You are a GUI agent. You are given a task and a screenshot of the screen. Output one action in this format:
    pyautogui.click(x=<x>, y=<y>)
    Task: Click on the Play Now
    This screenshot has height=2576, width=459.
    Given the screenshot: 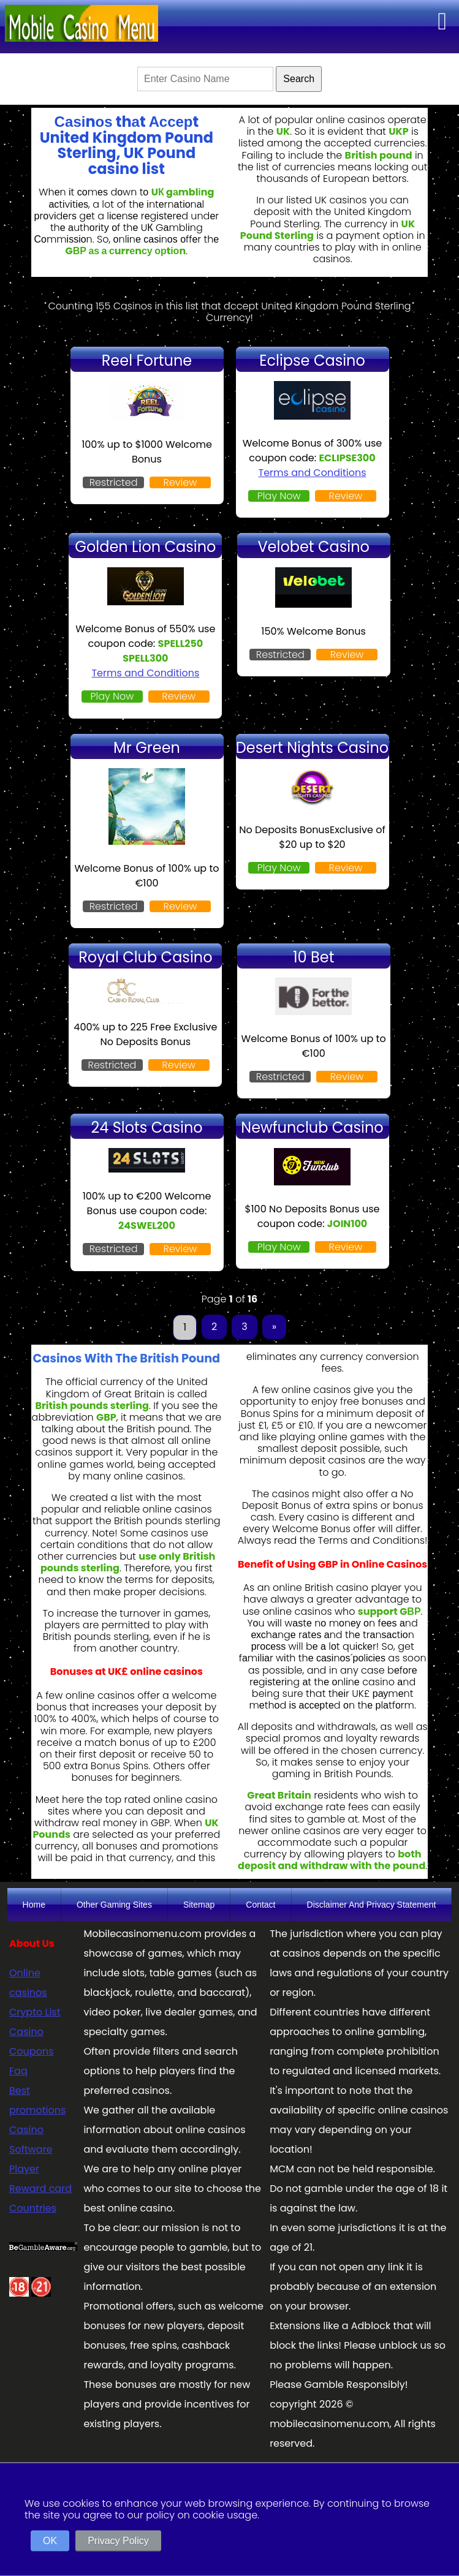 What is the action you would take?
    pyautogui.click(x=279, y=496)
    